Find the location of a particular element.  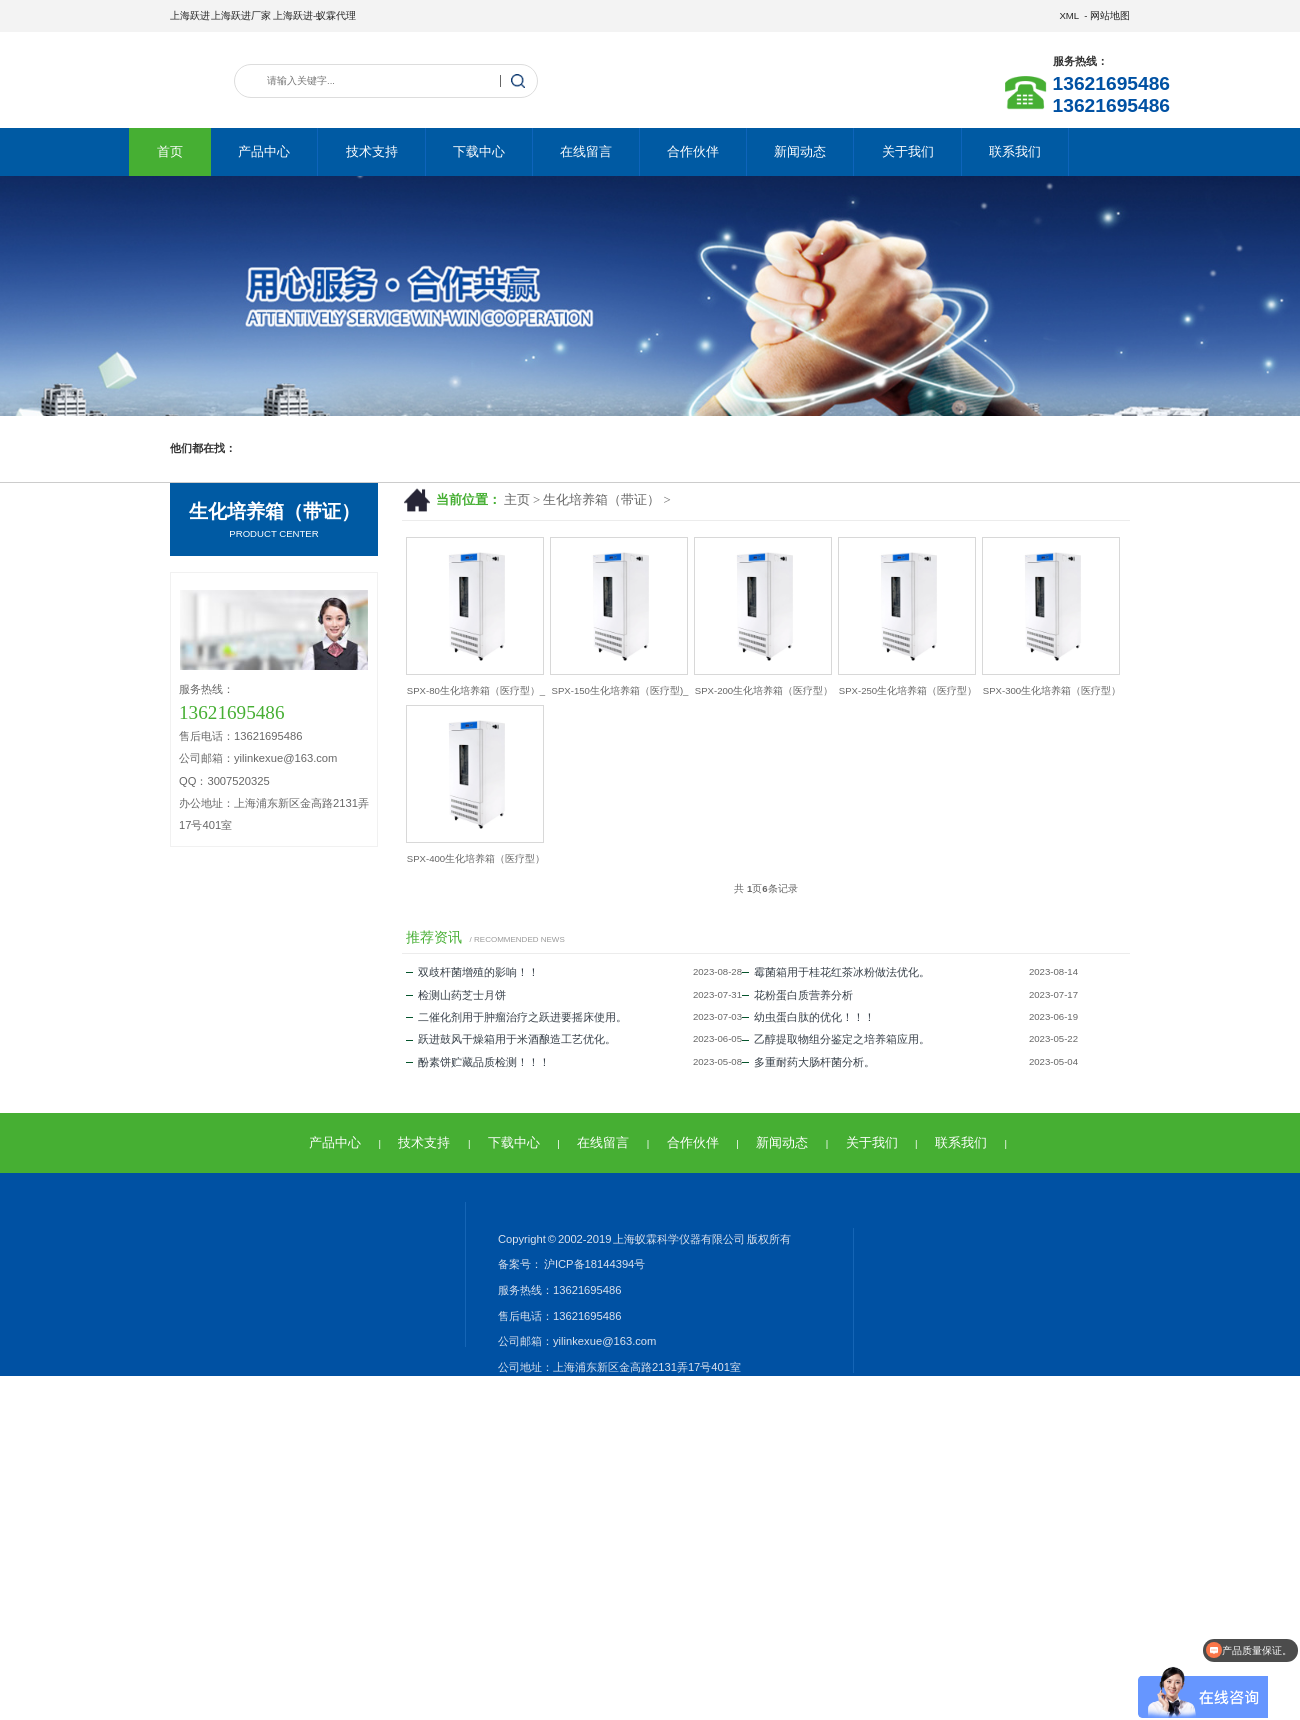

检测山药芝士月饼 is located at coordinates (456, 995).